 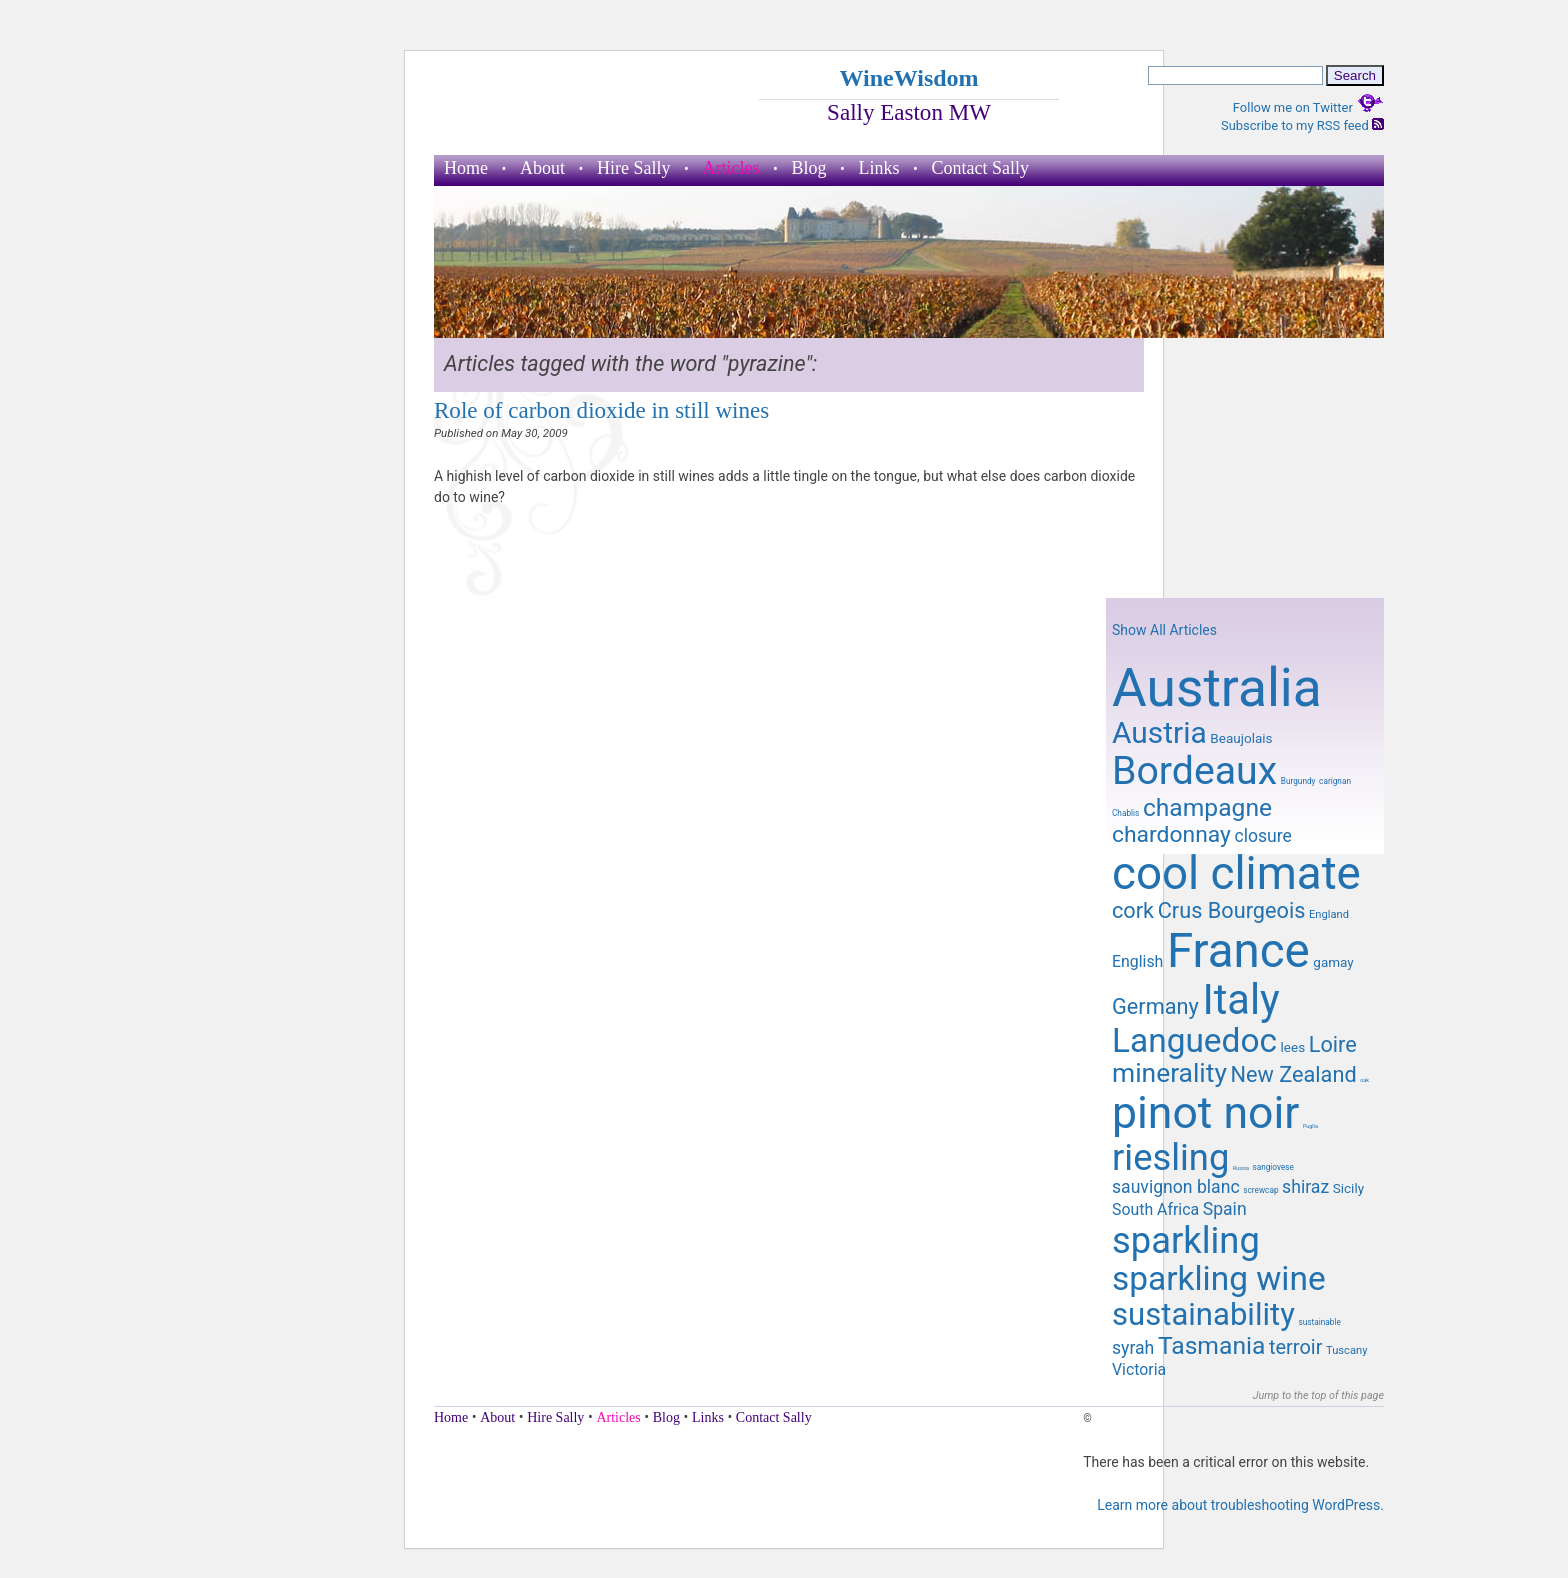 I want to click on cork [cork (14 items)], so click(x=1133, y=910).